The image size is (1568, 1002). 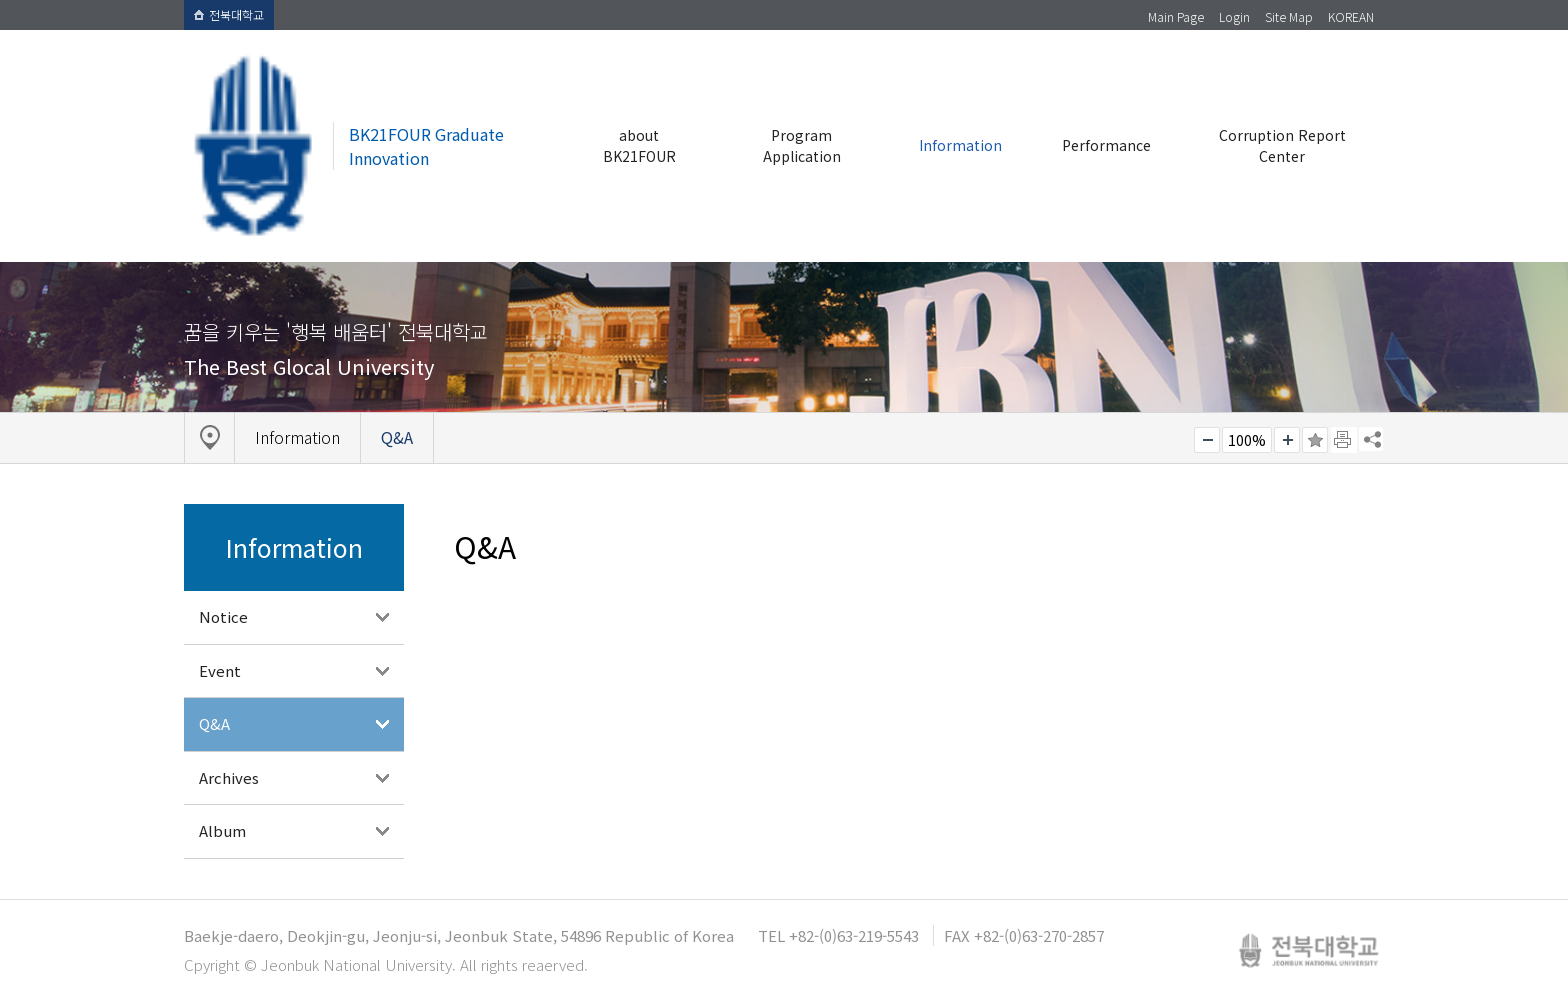 I want to click on Main Page, so click(x=1176, y=16).